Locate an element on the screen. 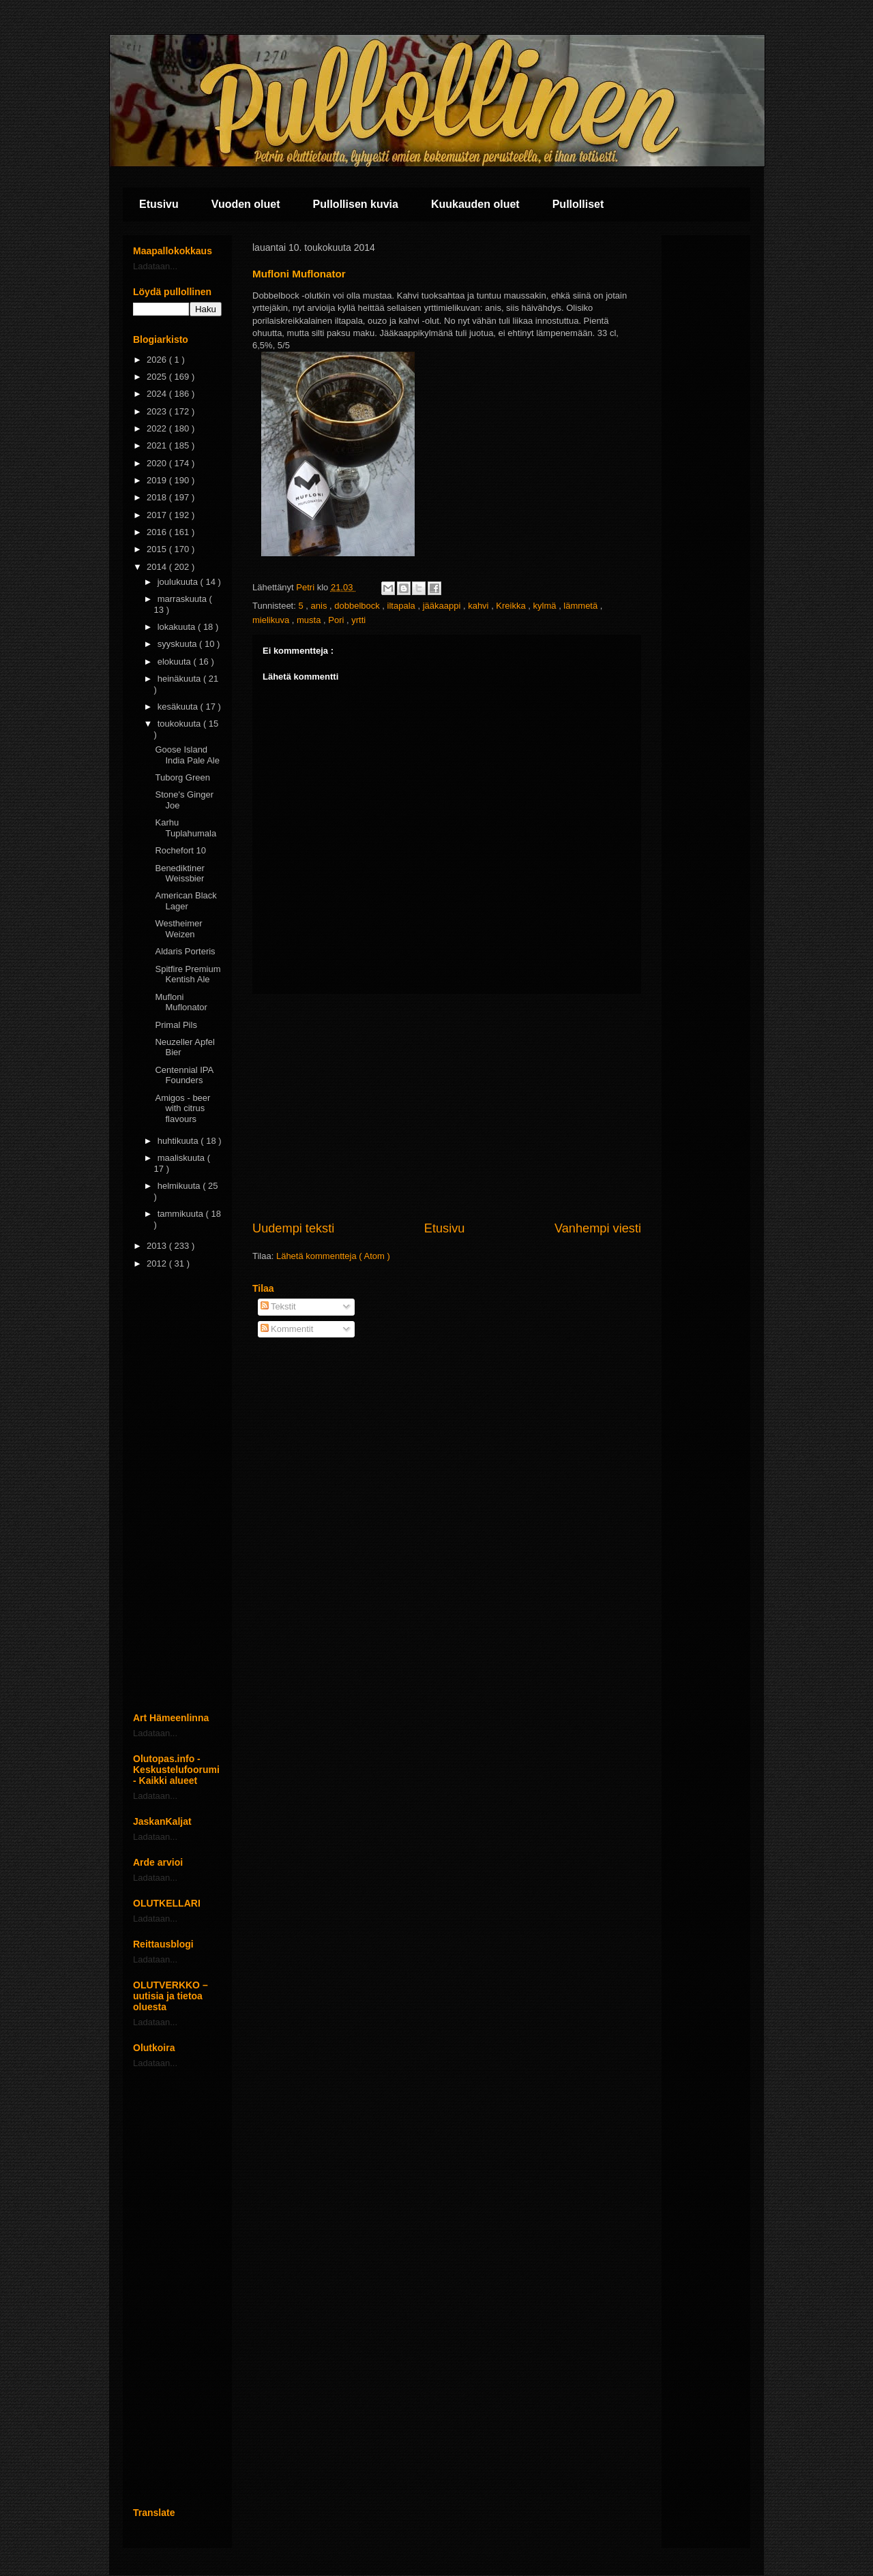 The height and width of the screenshot is (2576, 873). 2014 is located at coordinates (158, 567).